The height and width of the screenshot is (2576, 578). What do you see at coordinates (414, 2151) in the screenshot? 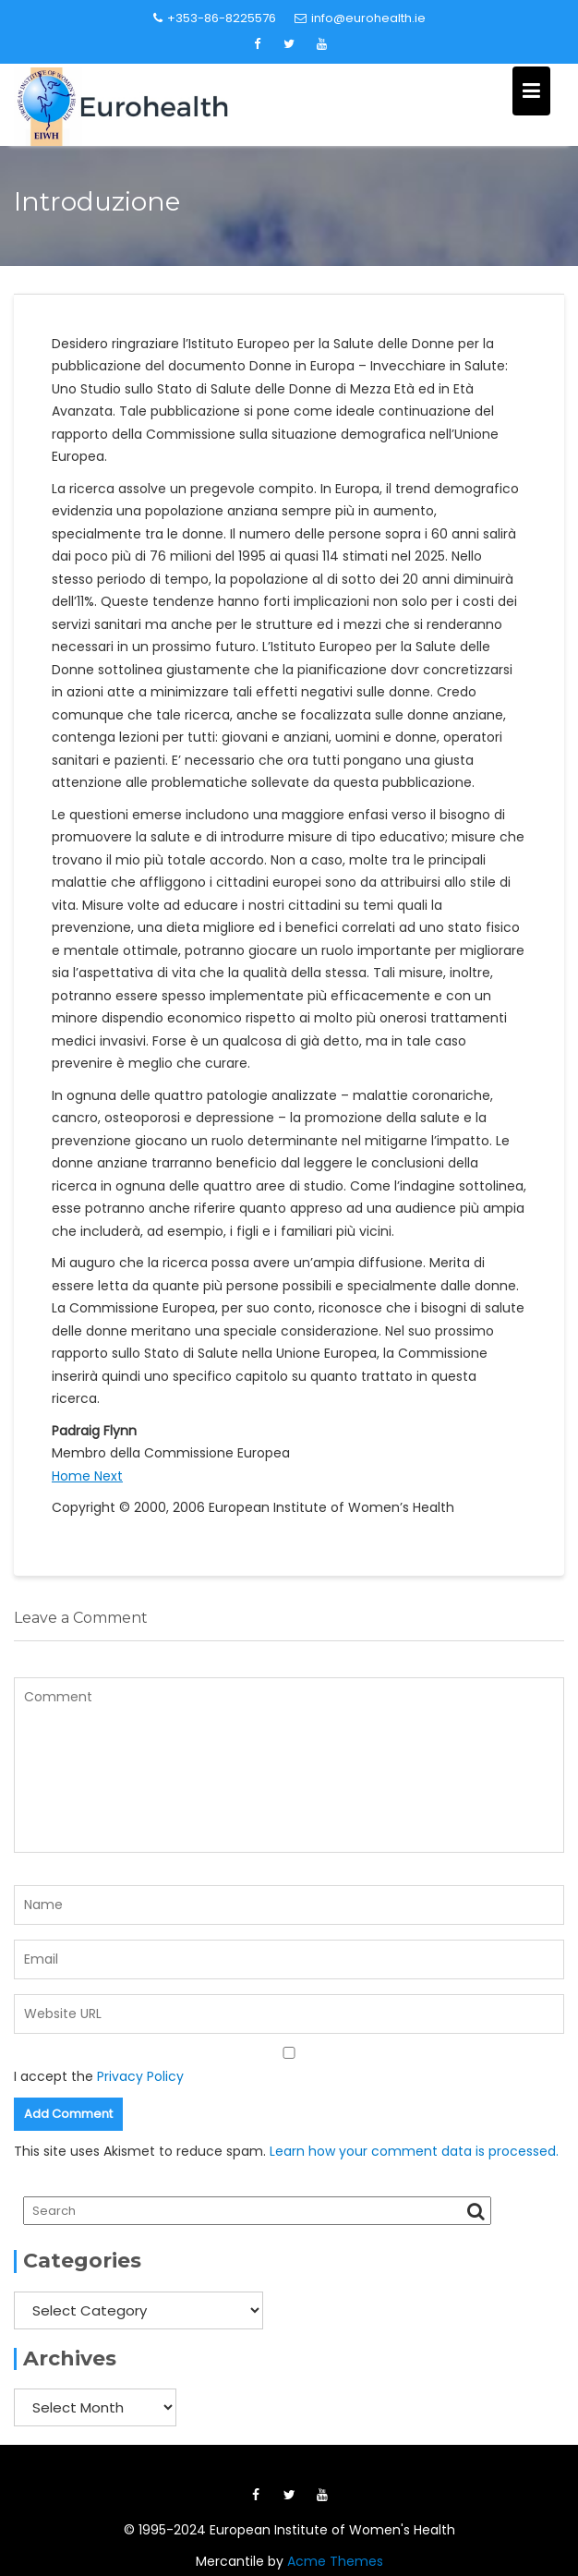
I see `Learn how your comment data is processed.` at bounding box center [414, 2151].